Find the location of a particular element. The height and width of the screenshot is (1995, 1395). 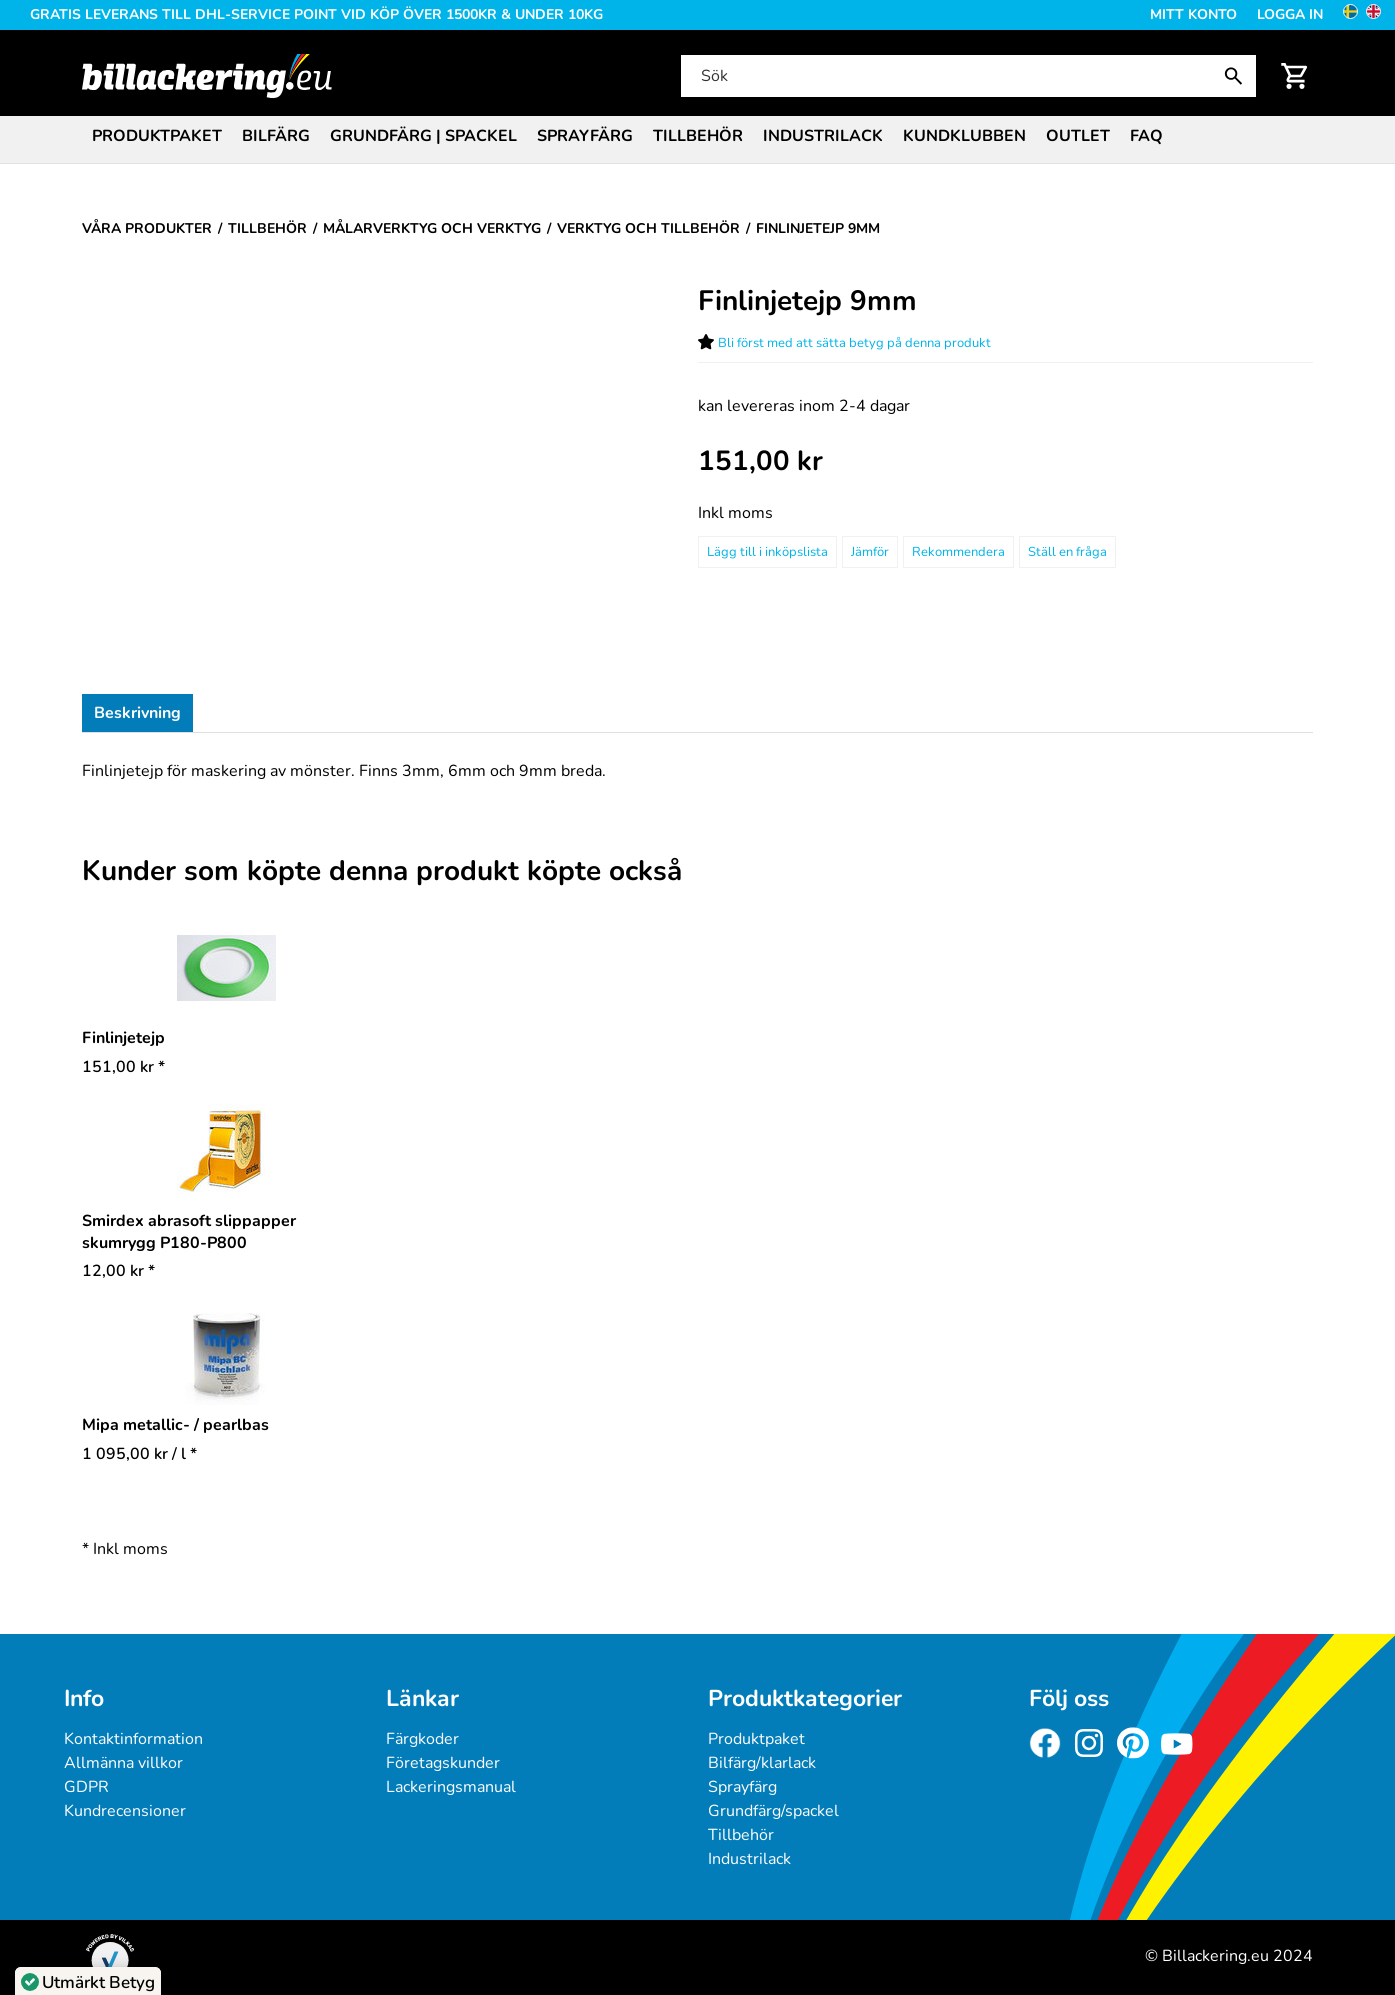

Bli först med att sätta betyg på denna produkt [Betyg för Finlinjetejp 9mm] is located at coordinates (854, 343).